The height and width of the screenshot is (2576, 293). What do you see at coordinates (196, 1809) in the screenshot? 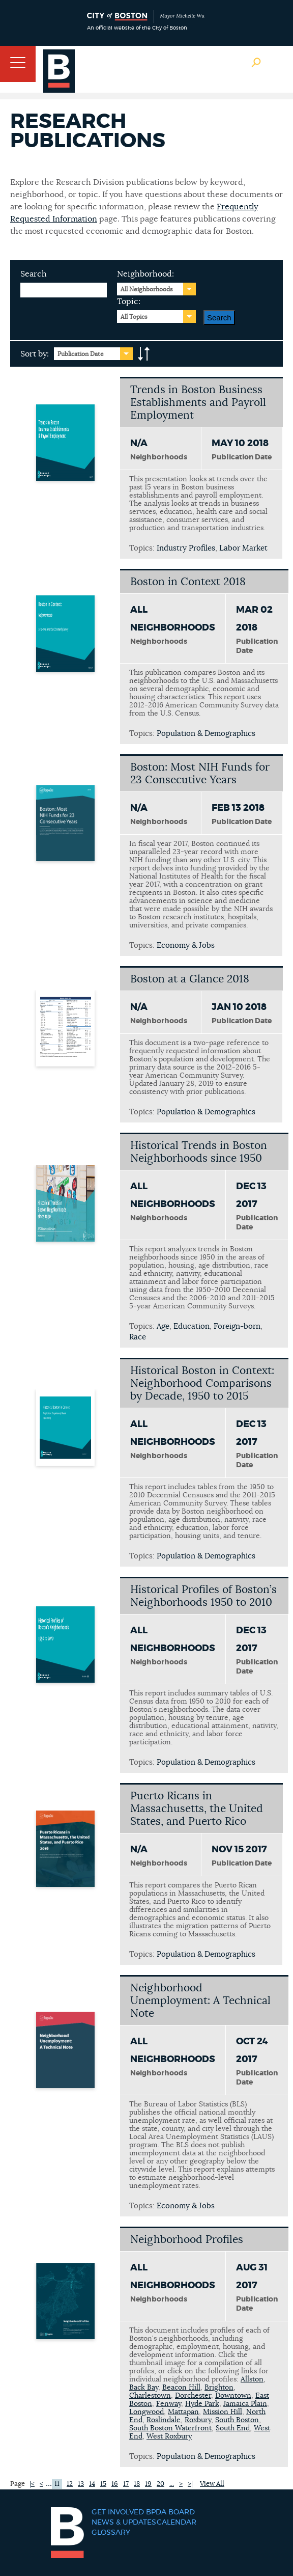
I see `Puerto Ricans in Massachusetts, the United States, and Puerto Rico` at bounding box center [196, 1809].